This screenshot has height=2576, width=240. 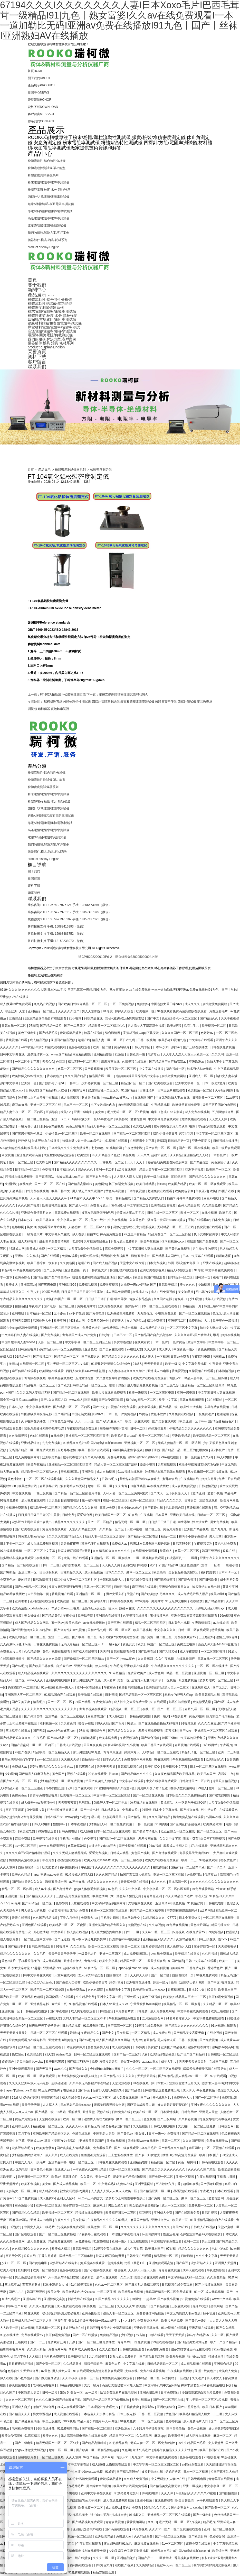 I want to click on 九九热九九, so click(x=145, y=1313).